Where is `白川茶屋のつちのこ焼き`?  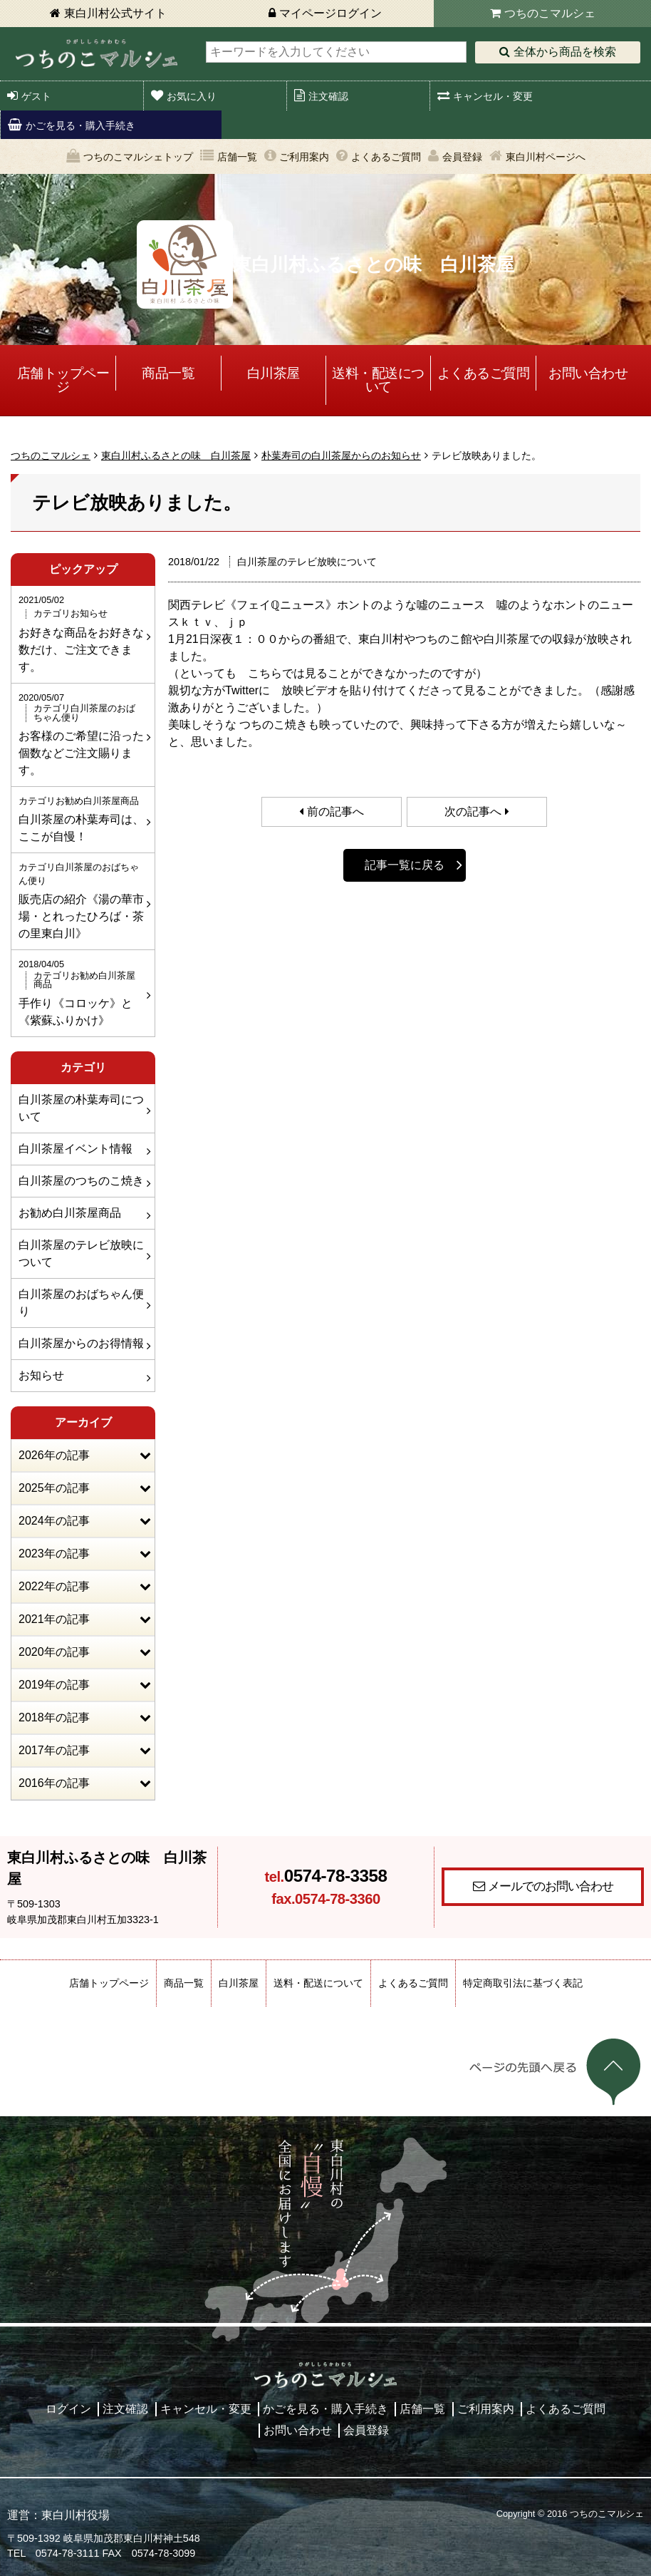 白川茶屋のつちのこ焼き is located at coordinates (81, 1181).